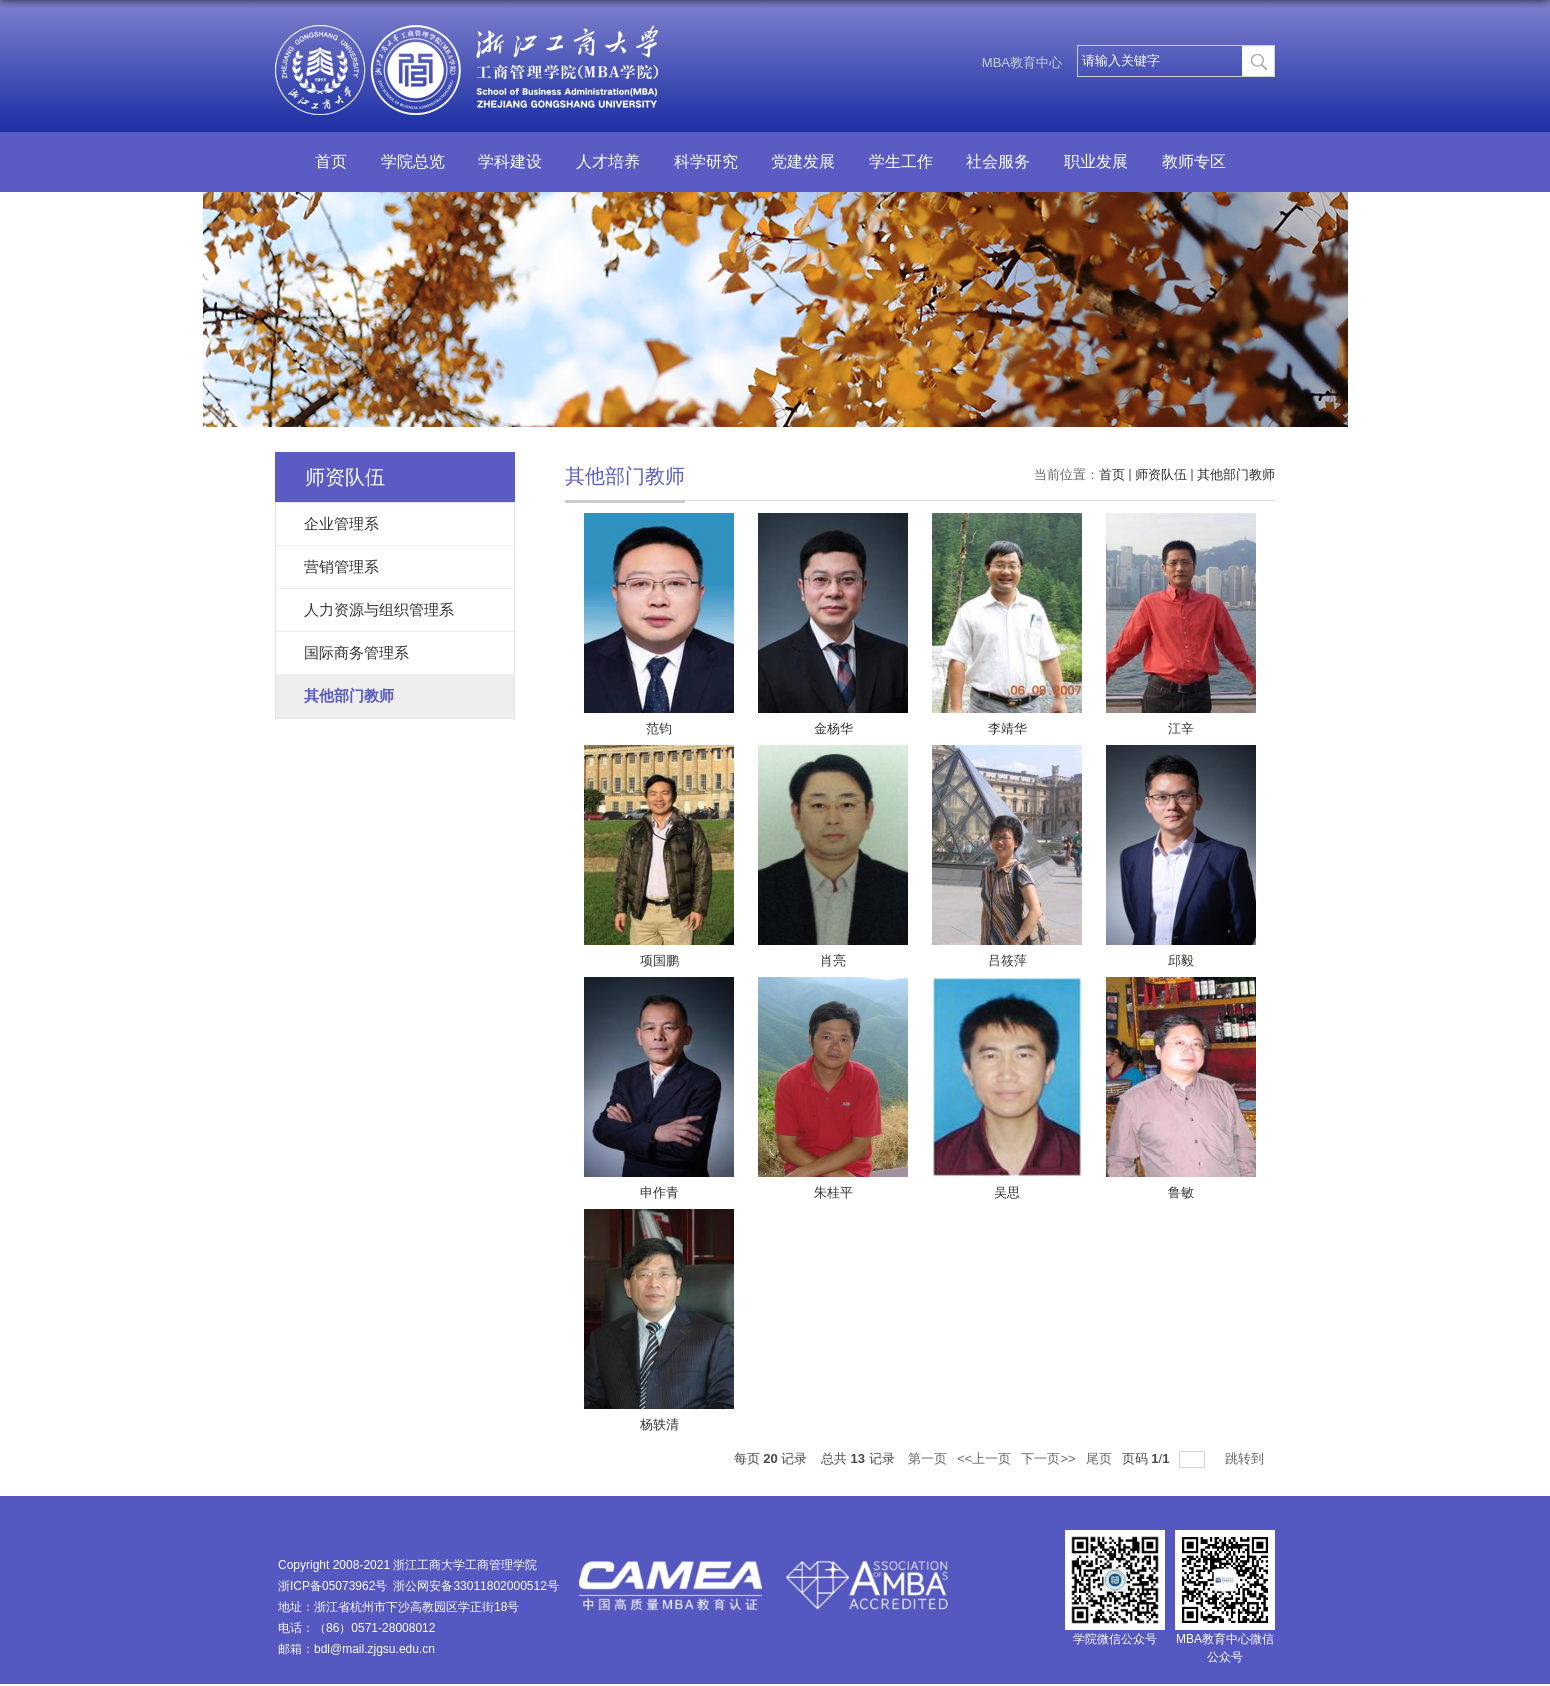  I want to click on 职业发展, so click(1096, 161).